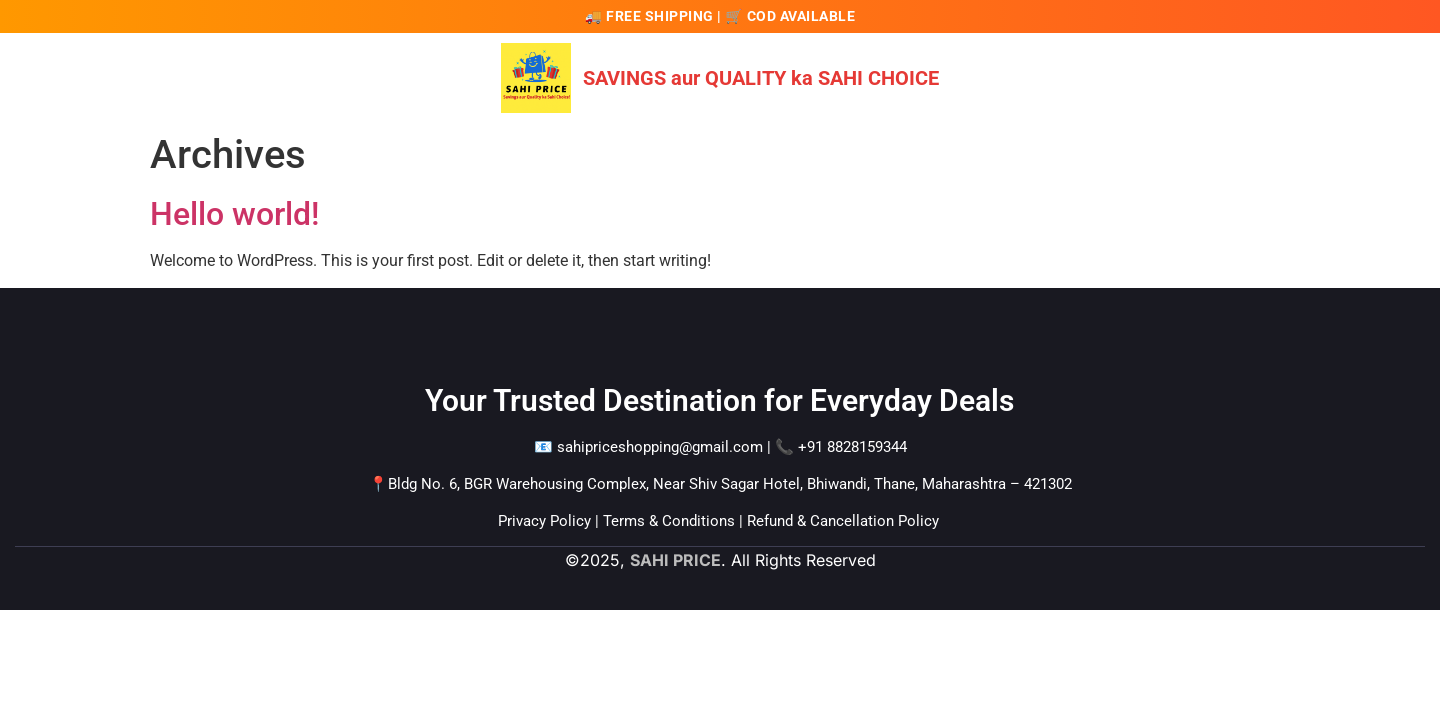 The width and height of the screenshot is (1440, 720). Describe the element at coordinates (234, 214) in the screenshot. I see `Hello world!` at that location.